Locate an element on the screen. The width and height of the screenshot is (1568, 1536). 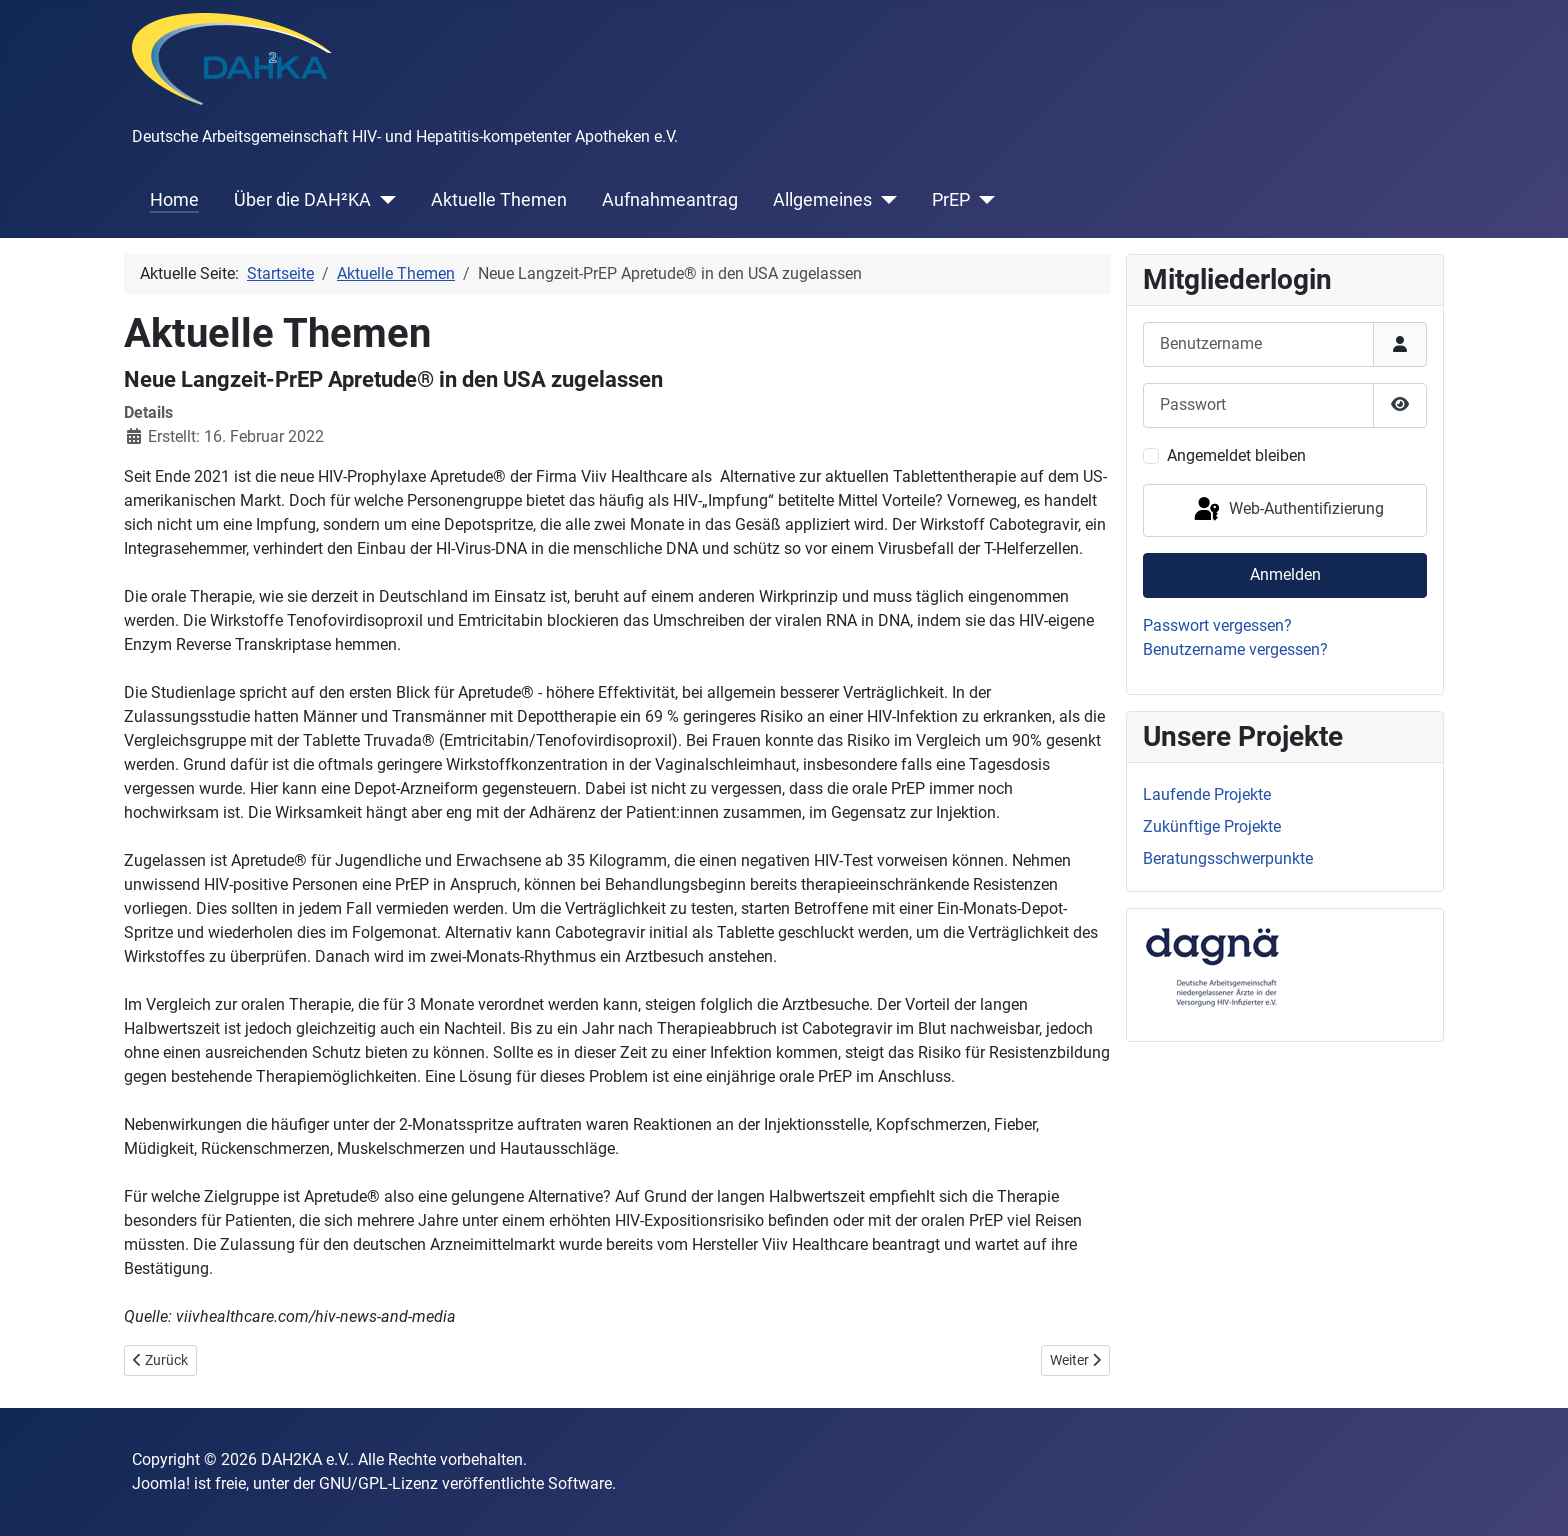
Zukünftige Projekte is located at coordinates (1212, 826).